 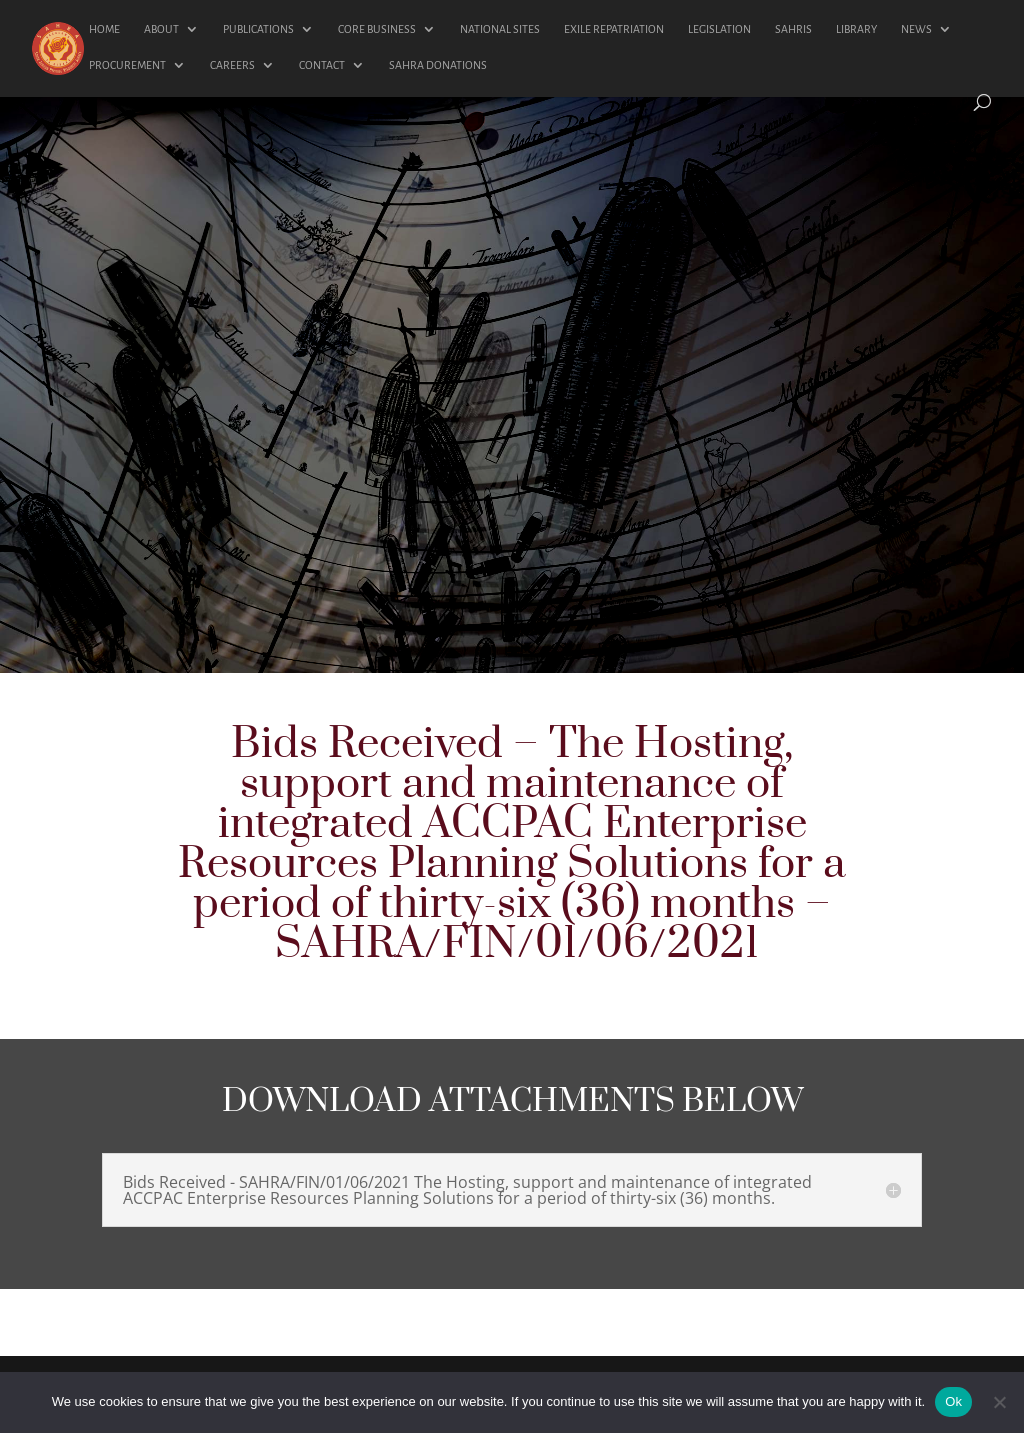 What do you see at coordinates (999, 1402) in the screenshot?
I see `[No]` at bounding box center [999, 1402].